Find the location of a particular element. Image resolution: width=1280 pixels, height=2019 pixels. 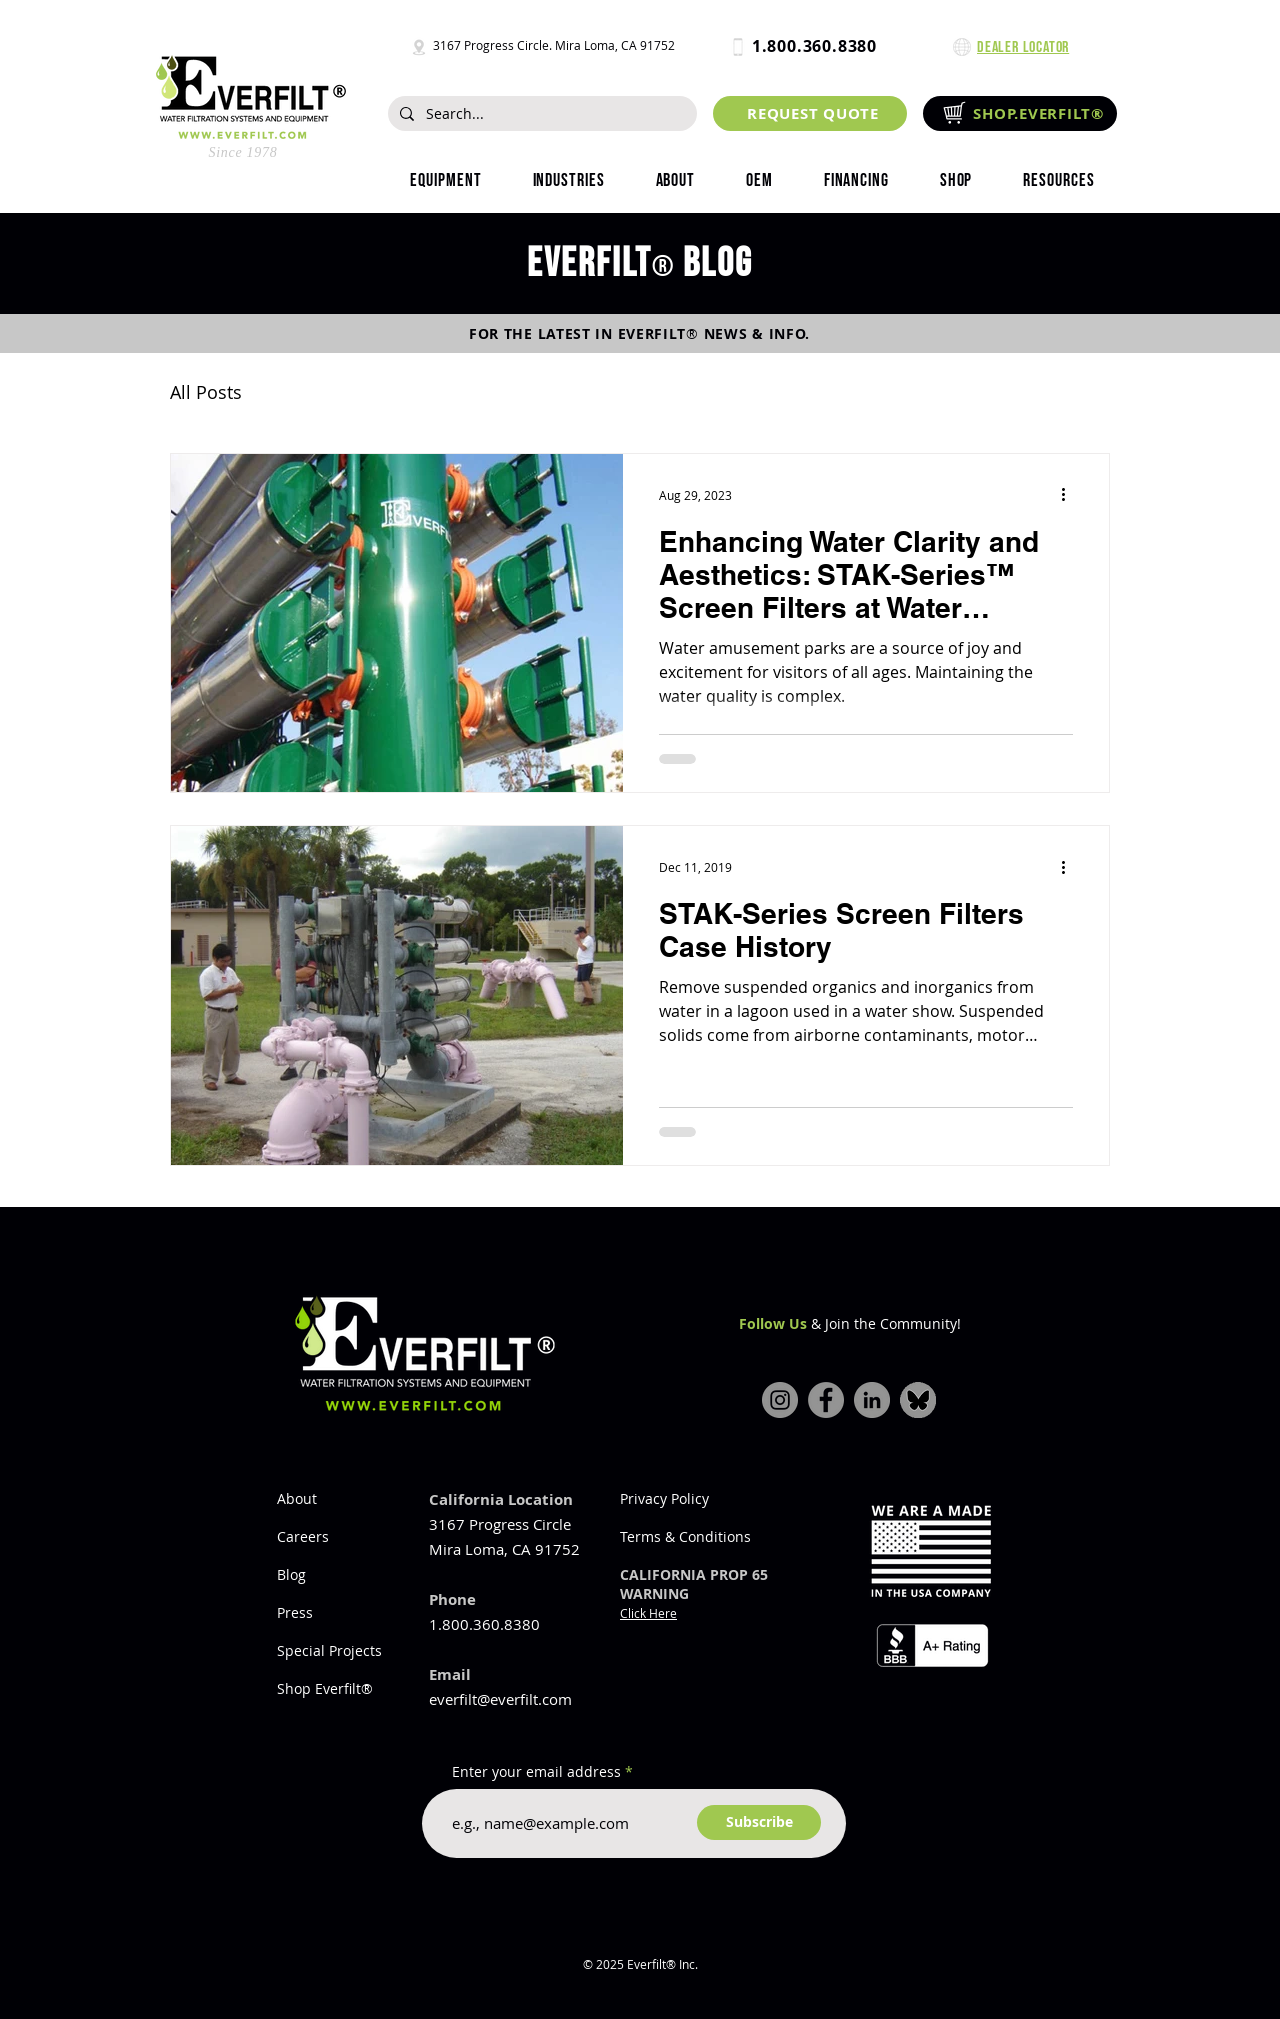

[REQUEST QUOTE] is located at coordinates (810, 113).